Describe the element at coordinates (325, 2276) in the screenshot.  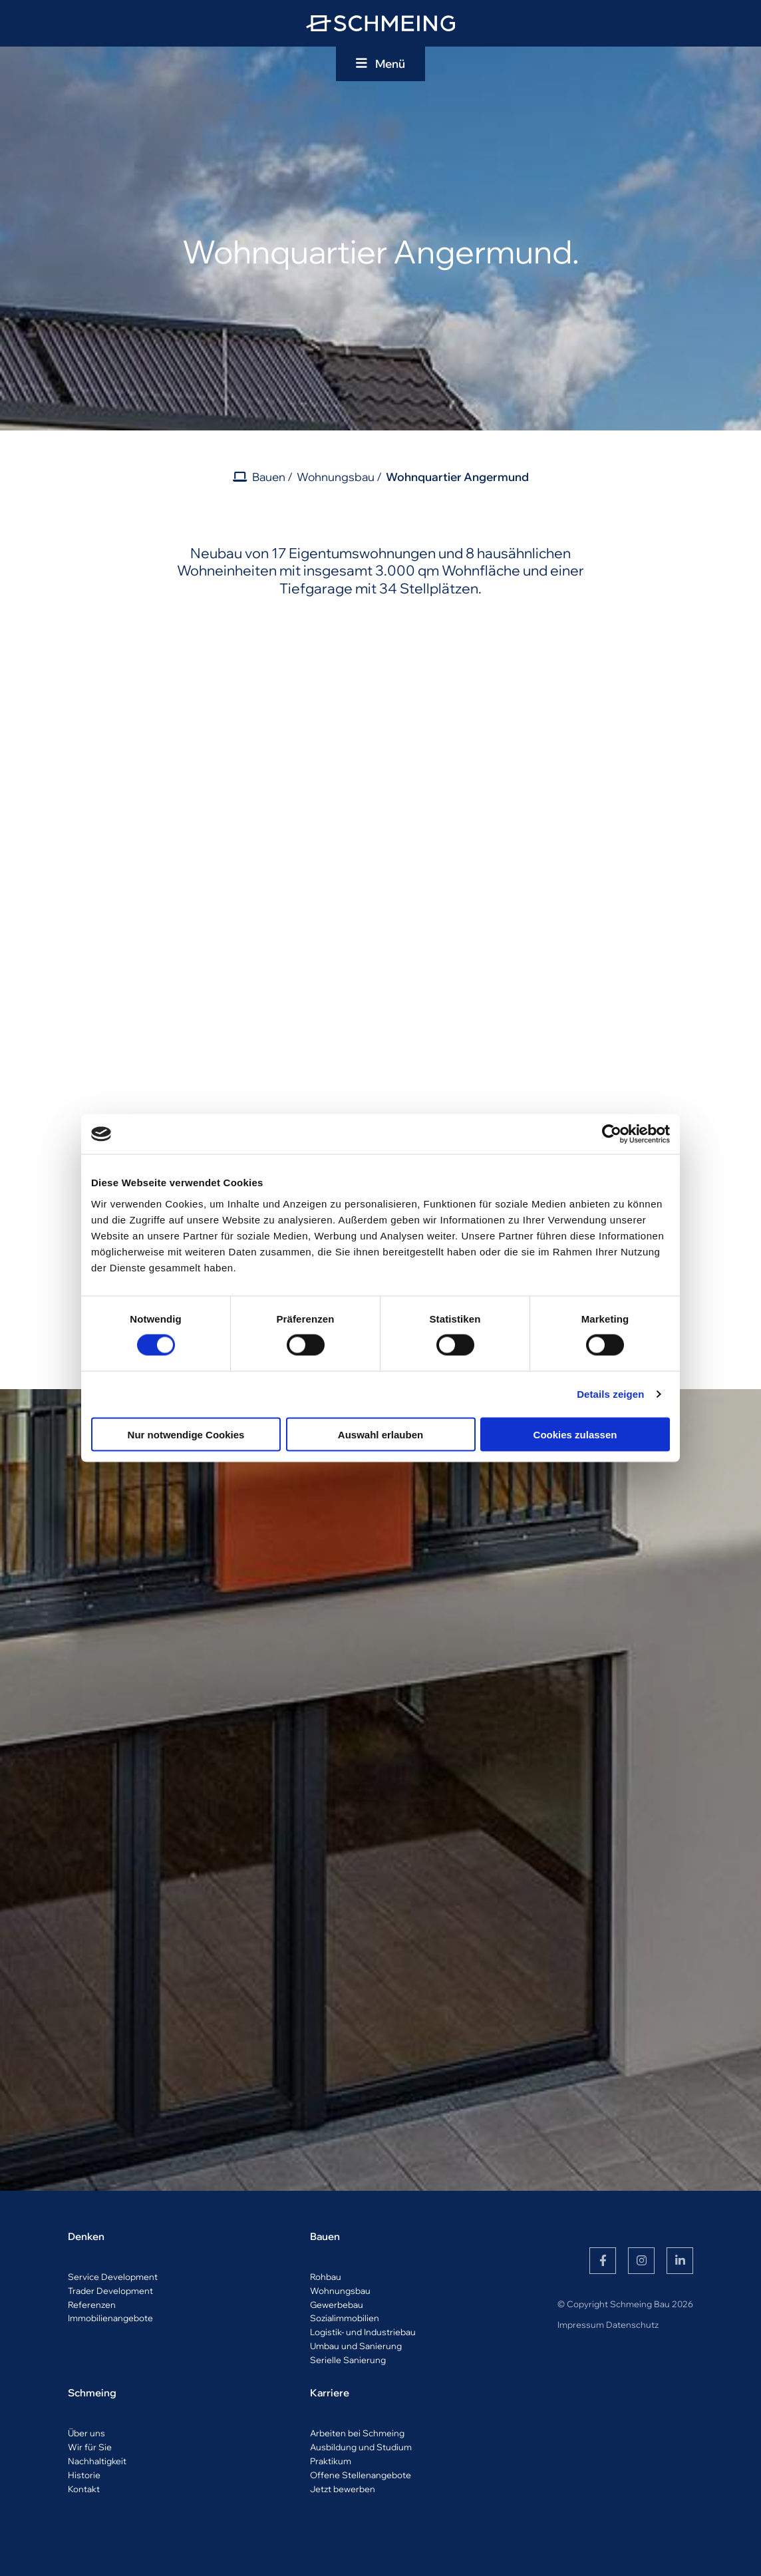
I see `Rohbau` at that location.